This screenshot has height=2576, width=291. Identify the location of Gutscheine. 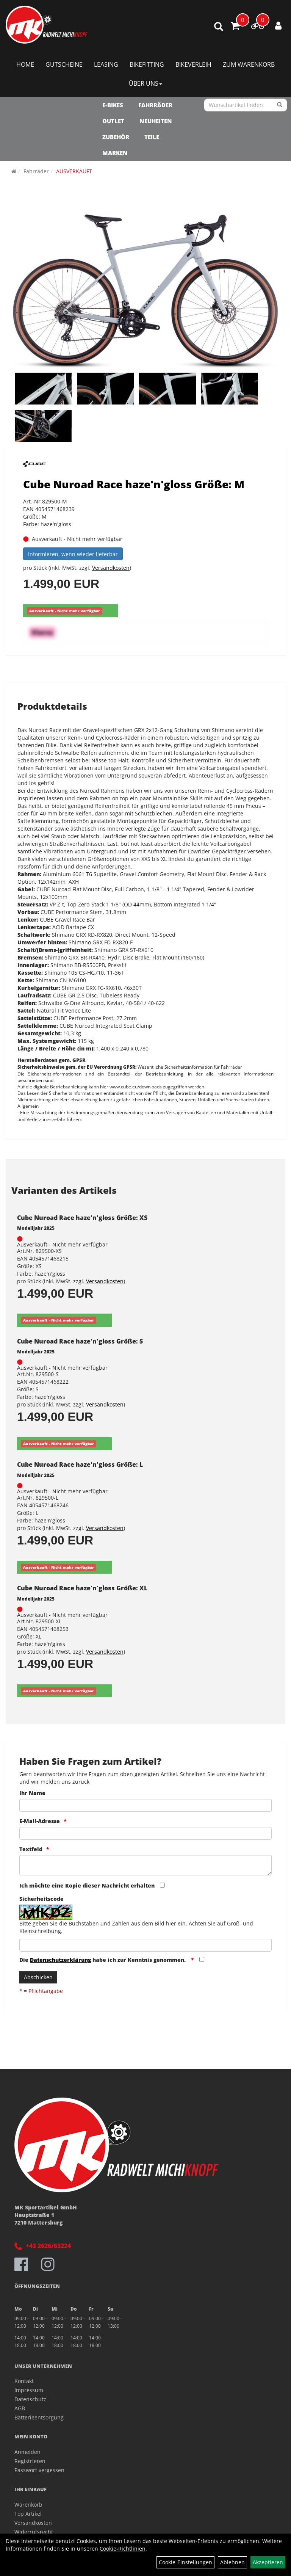
(64, 64).